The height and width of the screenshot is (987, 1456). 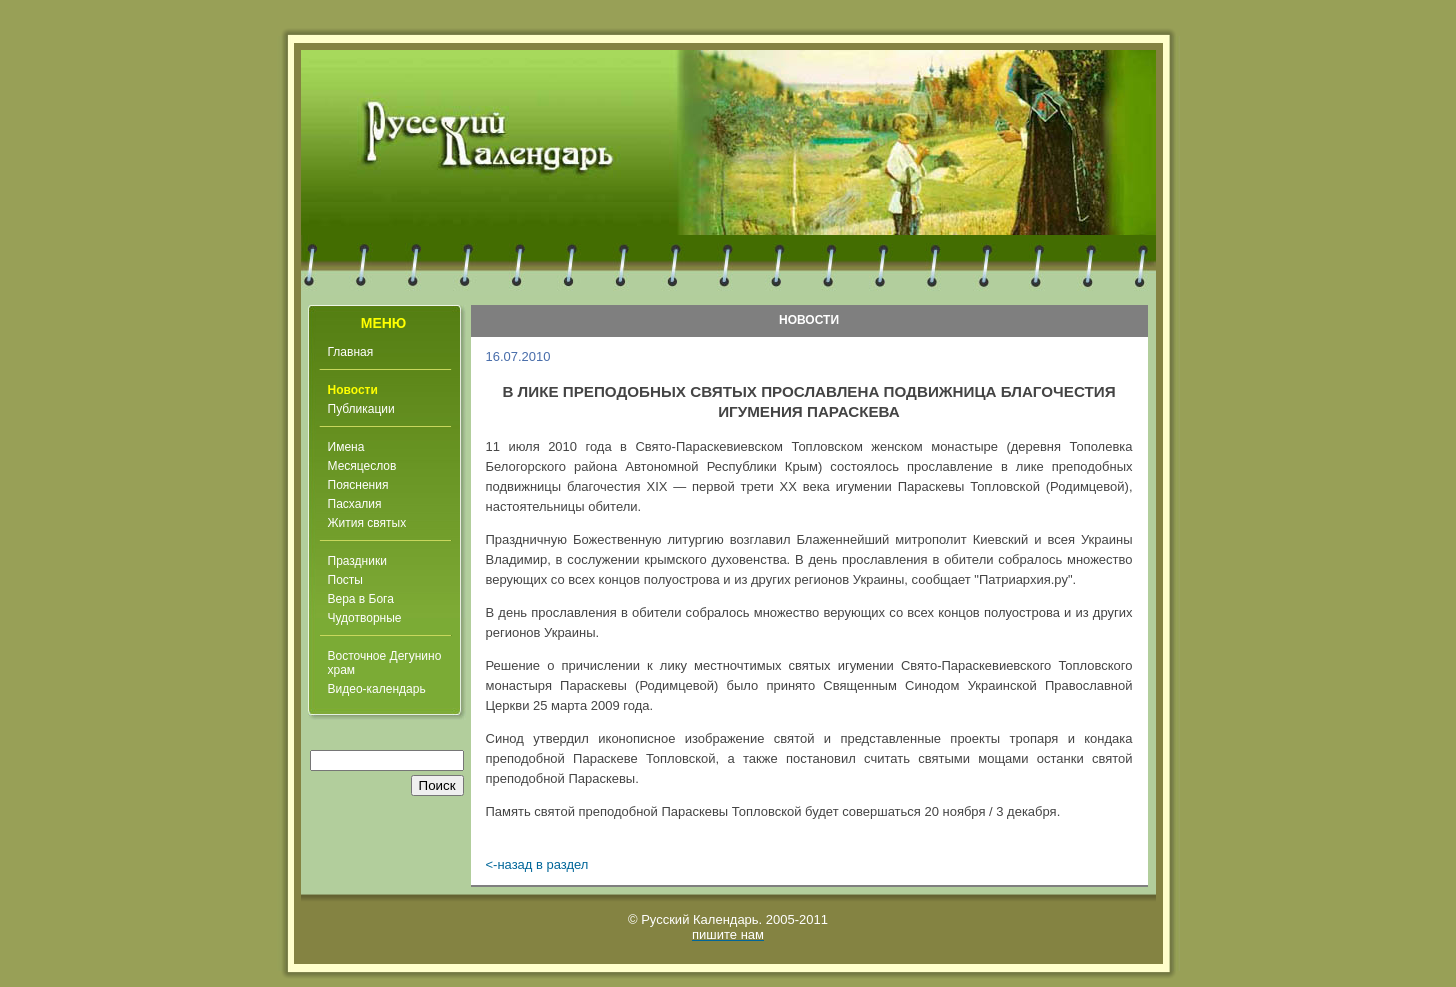 I want to click on Чудотворные, so click(x=365, y=618).